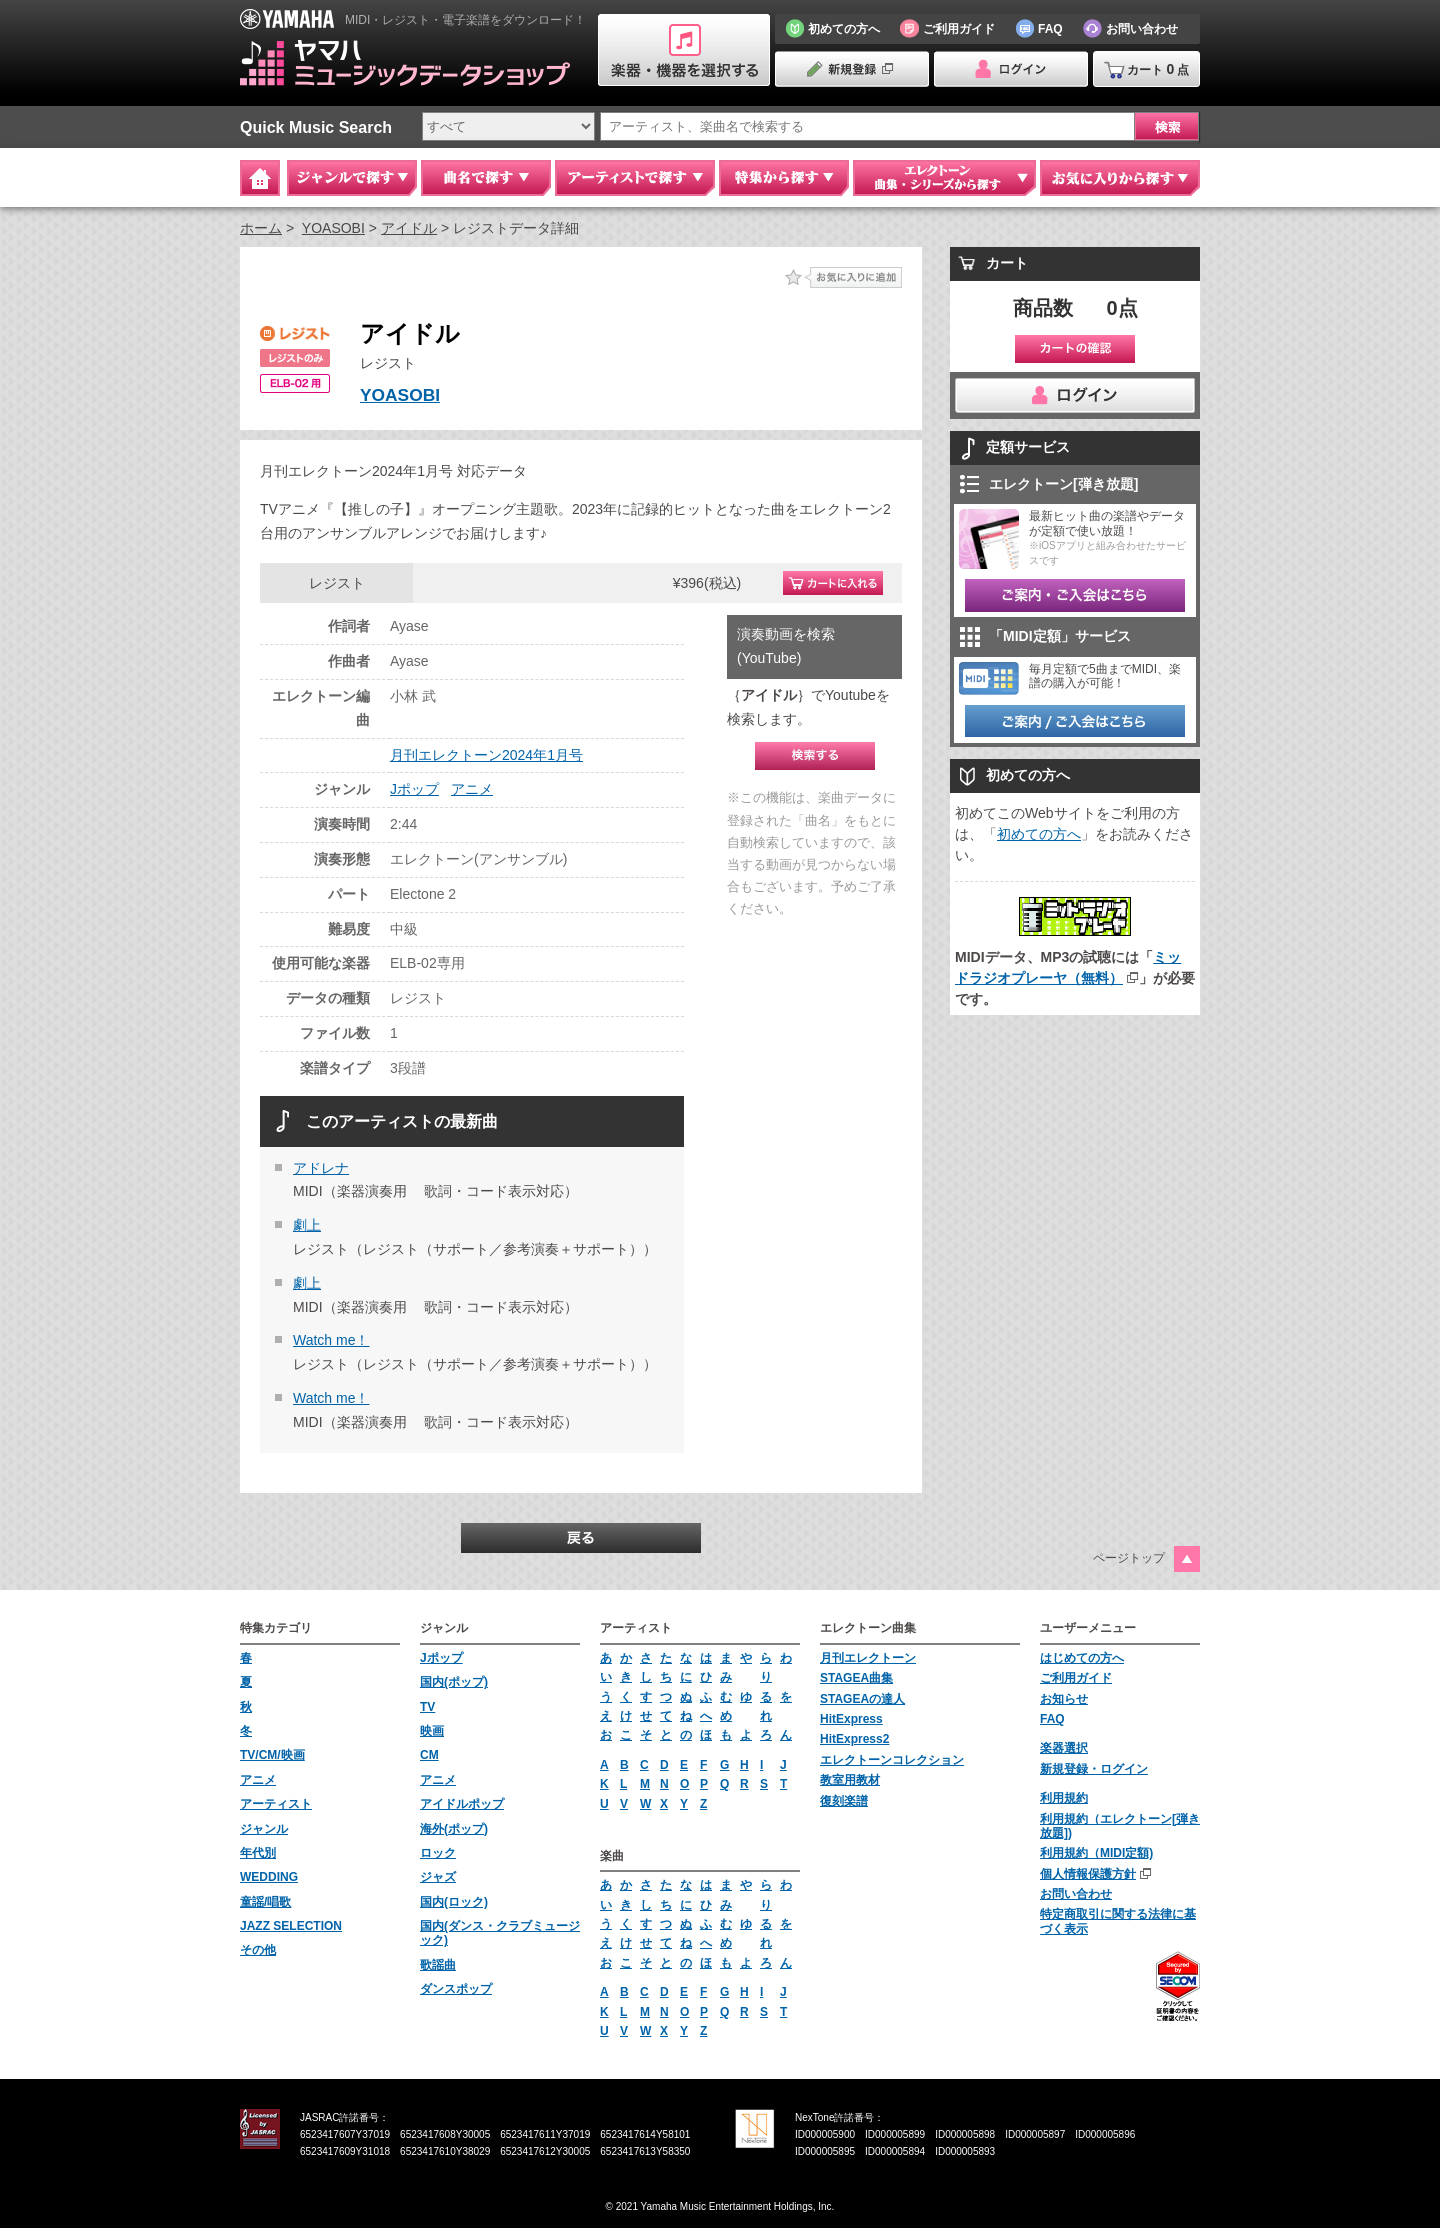  What do you see at coordinates (352, 178) in the screenshot?
I see `ジャンルで探す` at bounding box center [352, 178].